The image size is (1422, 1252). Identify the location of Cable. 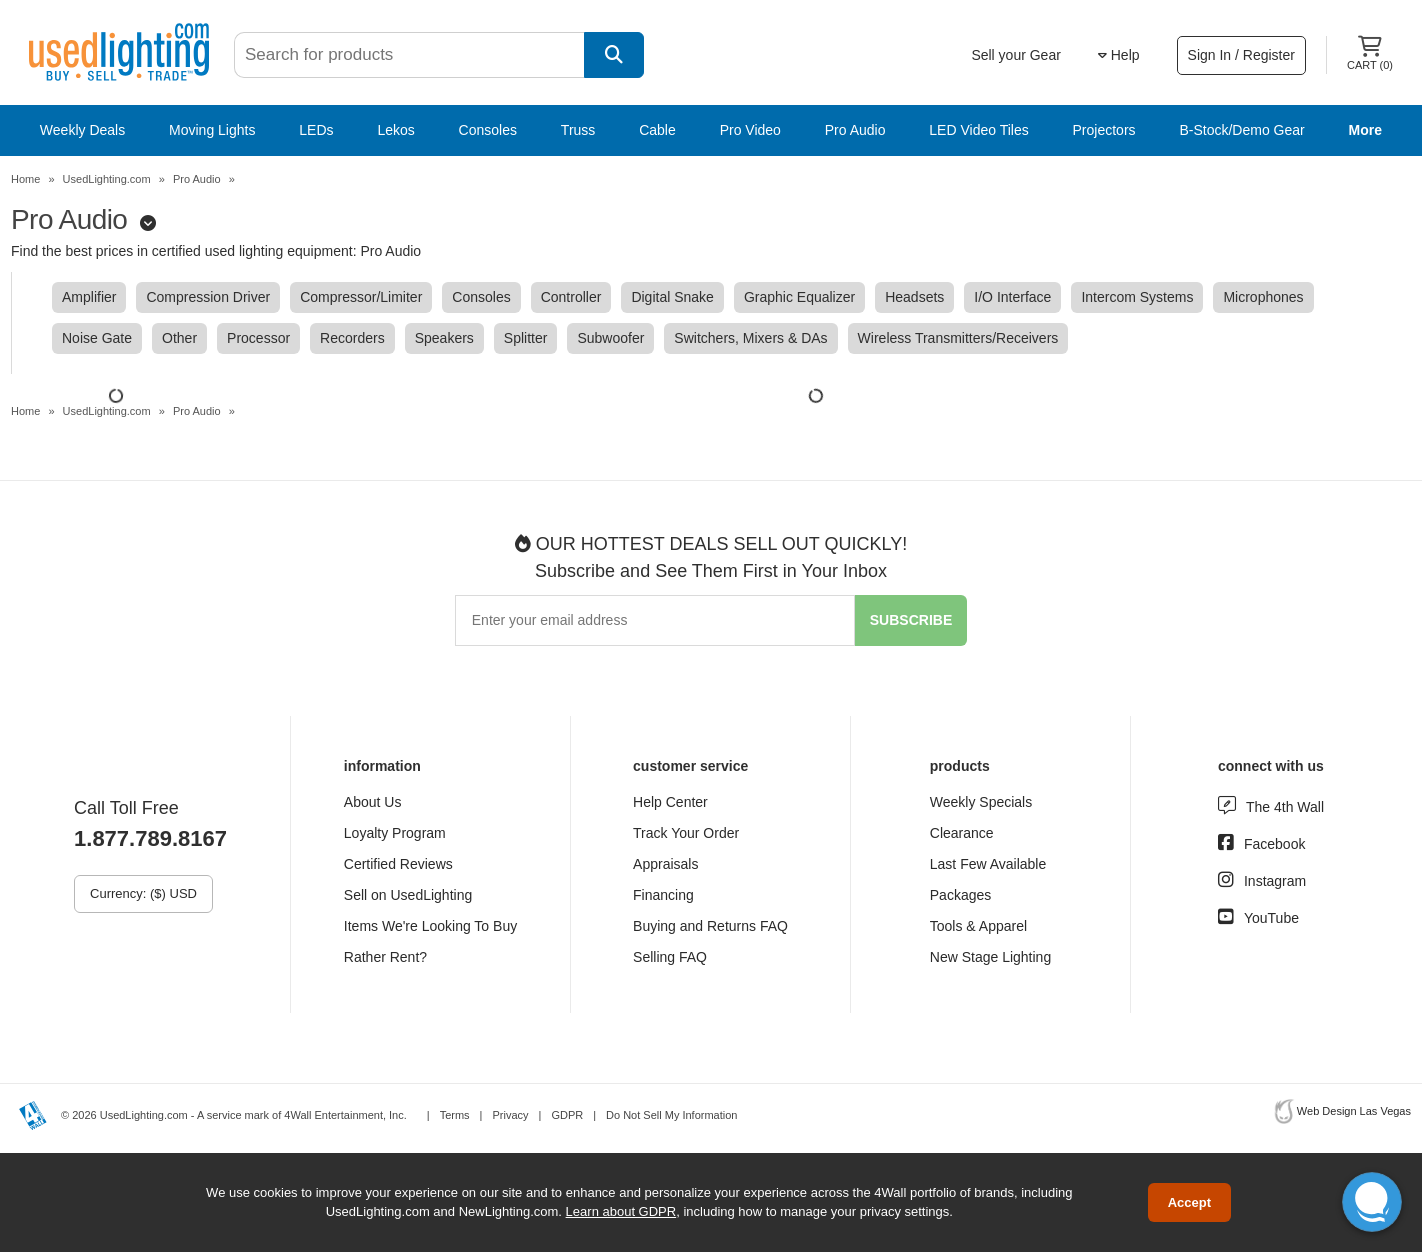
(657, 130).